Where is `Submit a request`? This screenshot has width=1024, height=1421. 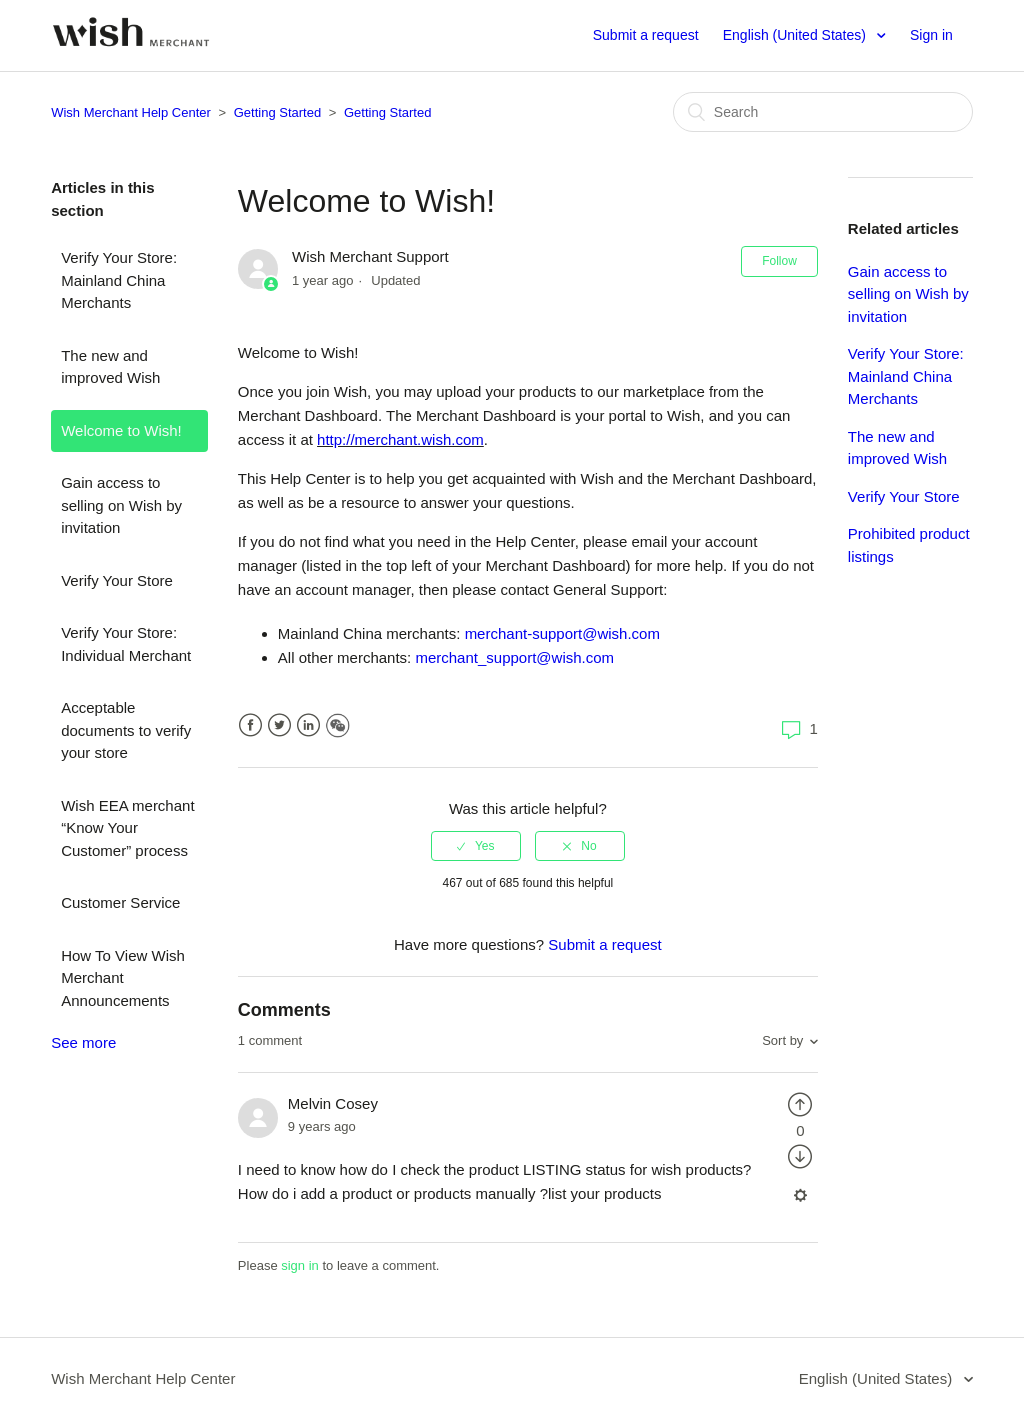 Submit a request is located at coordinates (646, 35).